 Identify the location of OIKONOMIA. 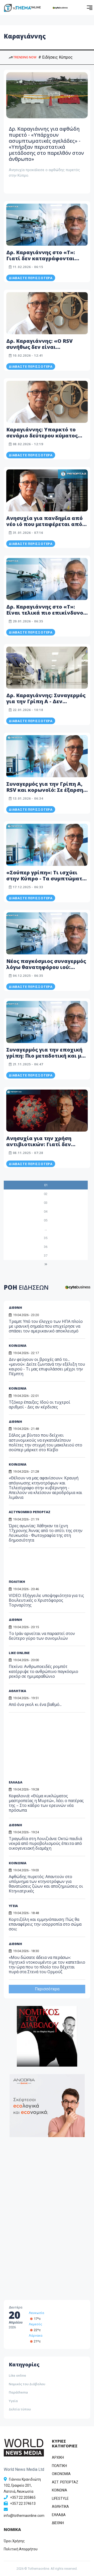
(61, 2474).